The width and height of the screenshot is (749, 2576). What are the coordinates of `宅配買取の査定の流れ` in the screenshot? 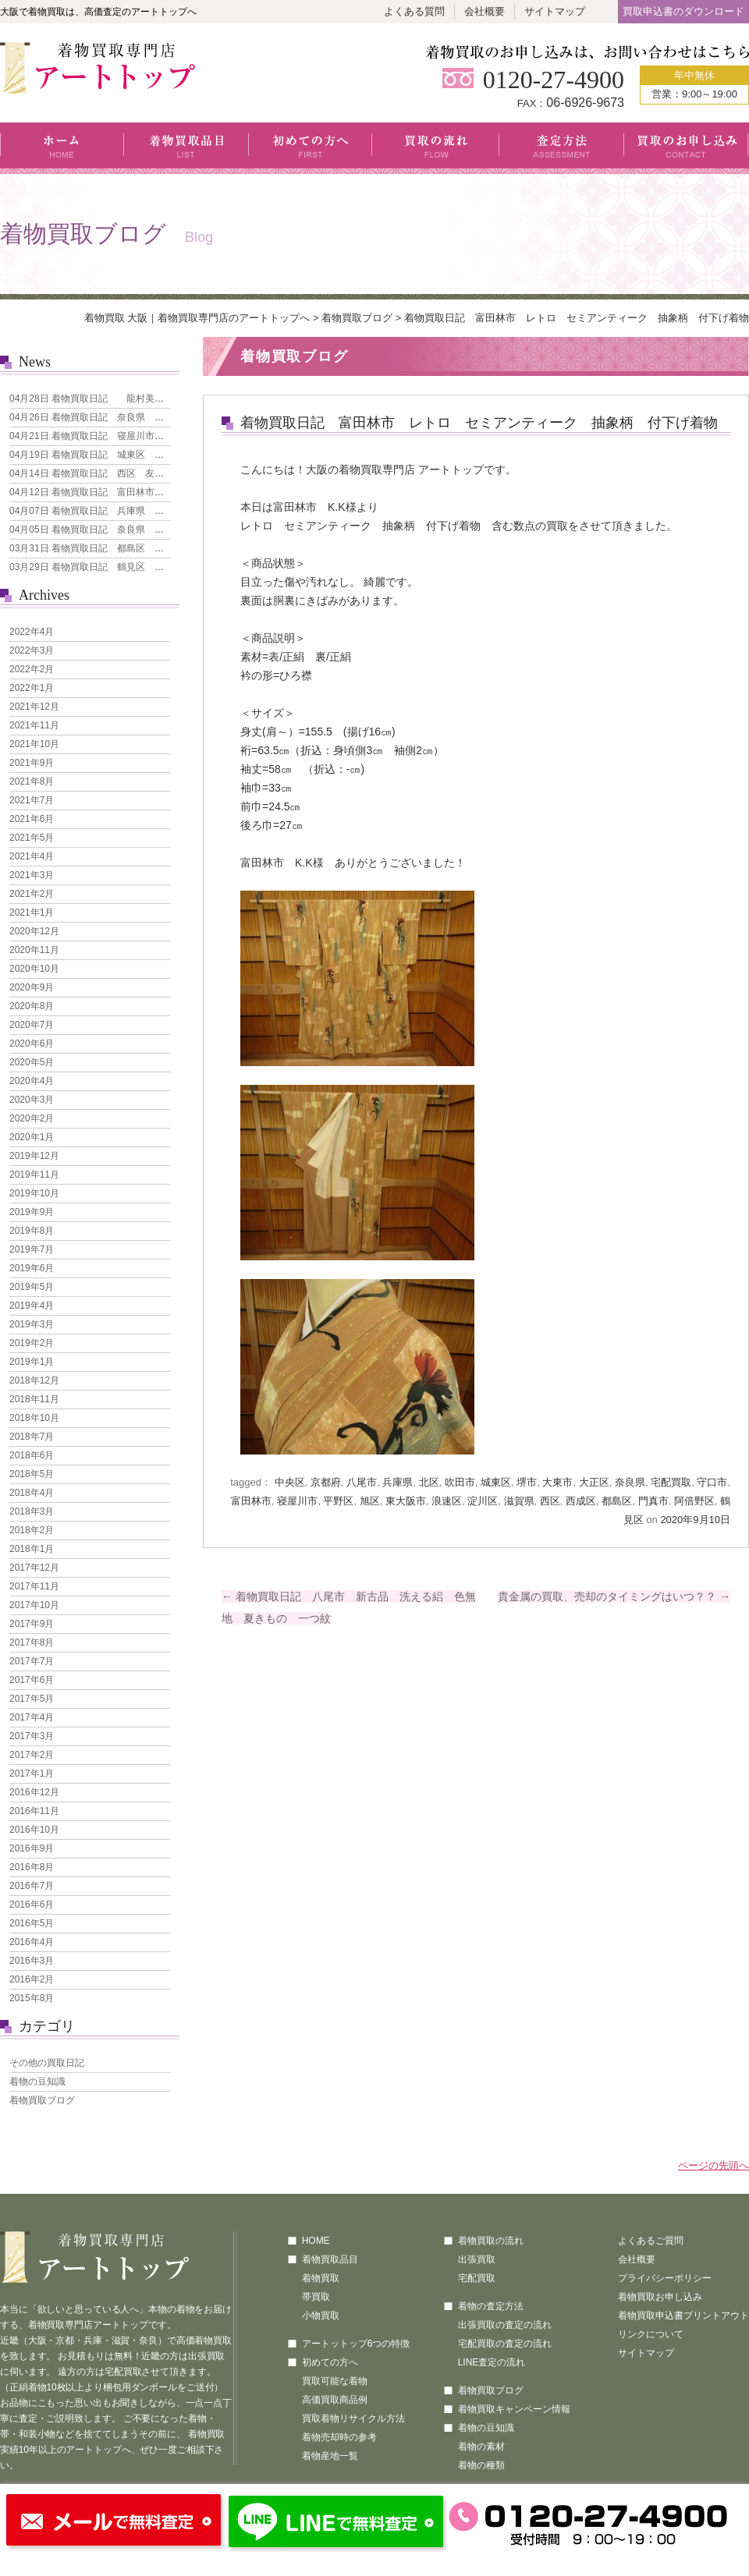 It's located at (505, 2343).